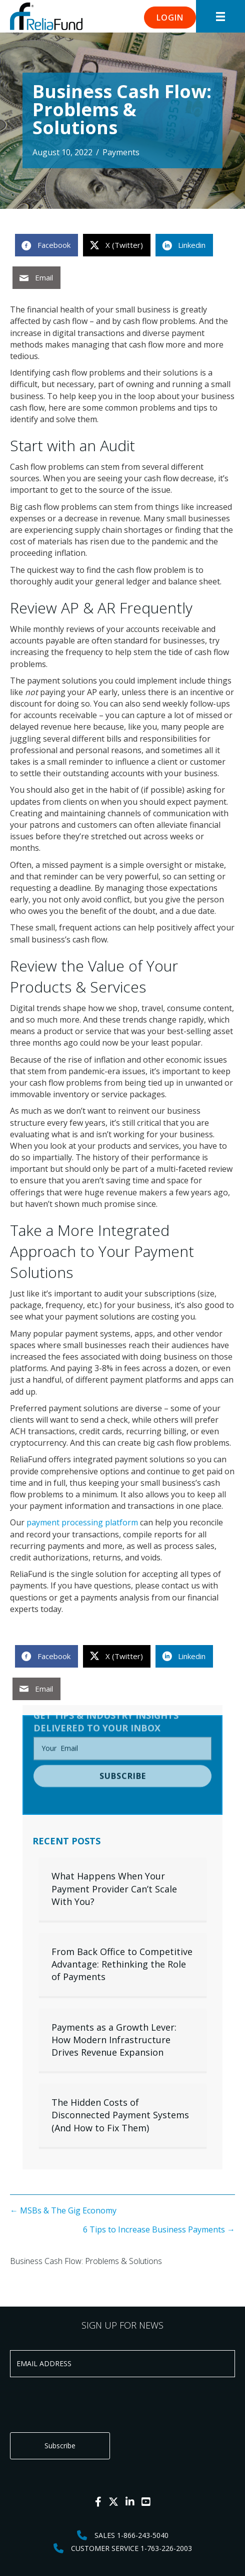 Image resolution: width=245 pixels, height=2576 pixels. Describe the element at coordinates (81, 1522) in the screenshot. I see `payment processing platform` at that location.